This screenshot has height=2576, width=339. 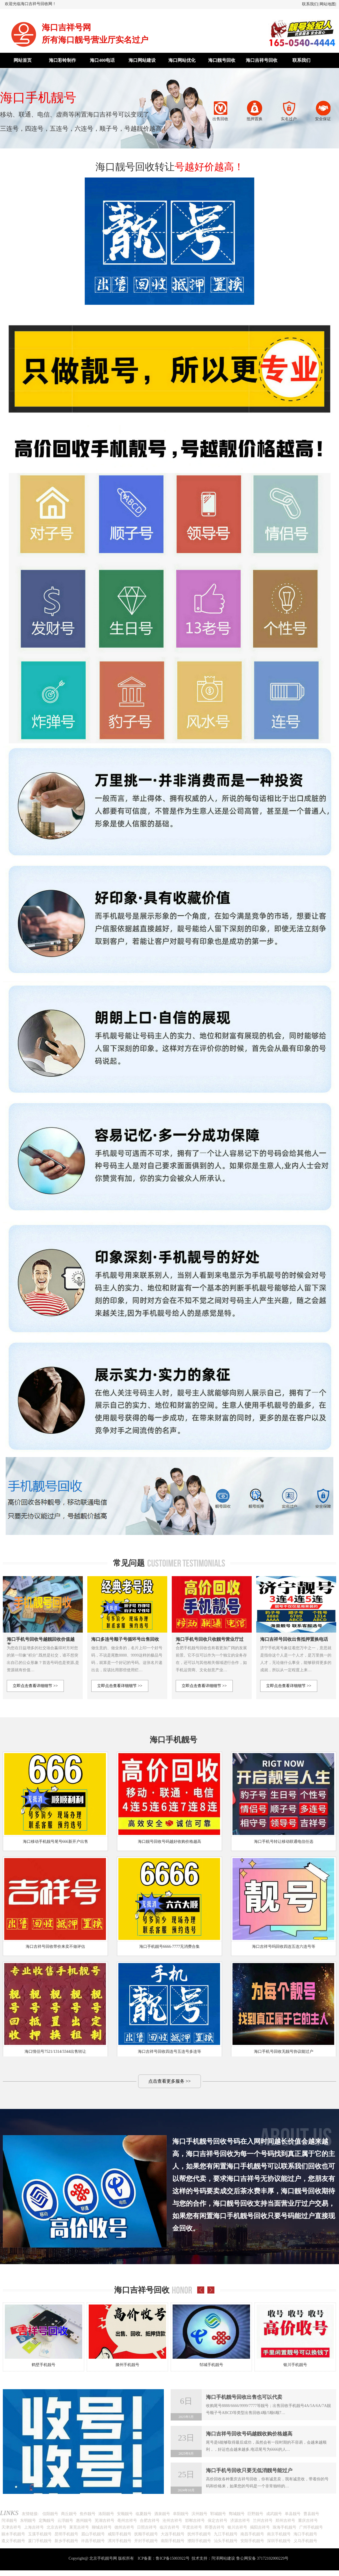 What do you see at coordinates (143, 2514) in the screenshot?
I see `临夏靓号` at bounding box center [143, 2514].